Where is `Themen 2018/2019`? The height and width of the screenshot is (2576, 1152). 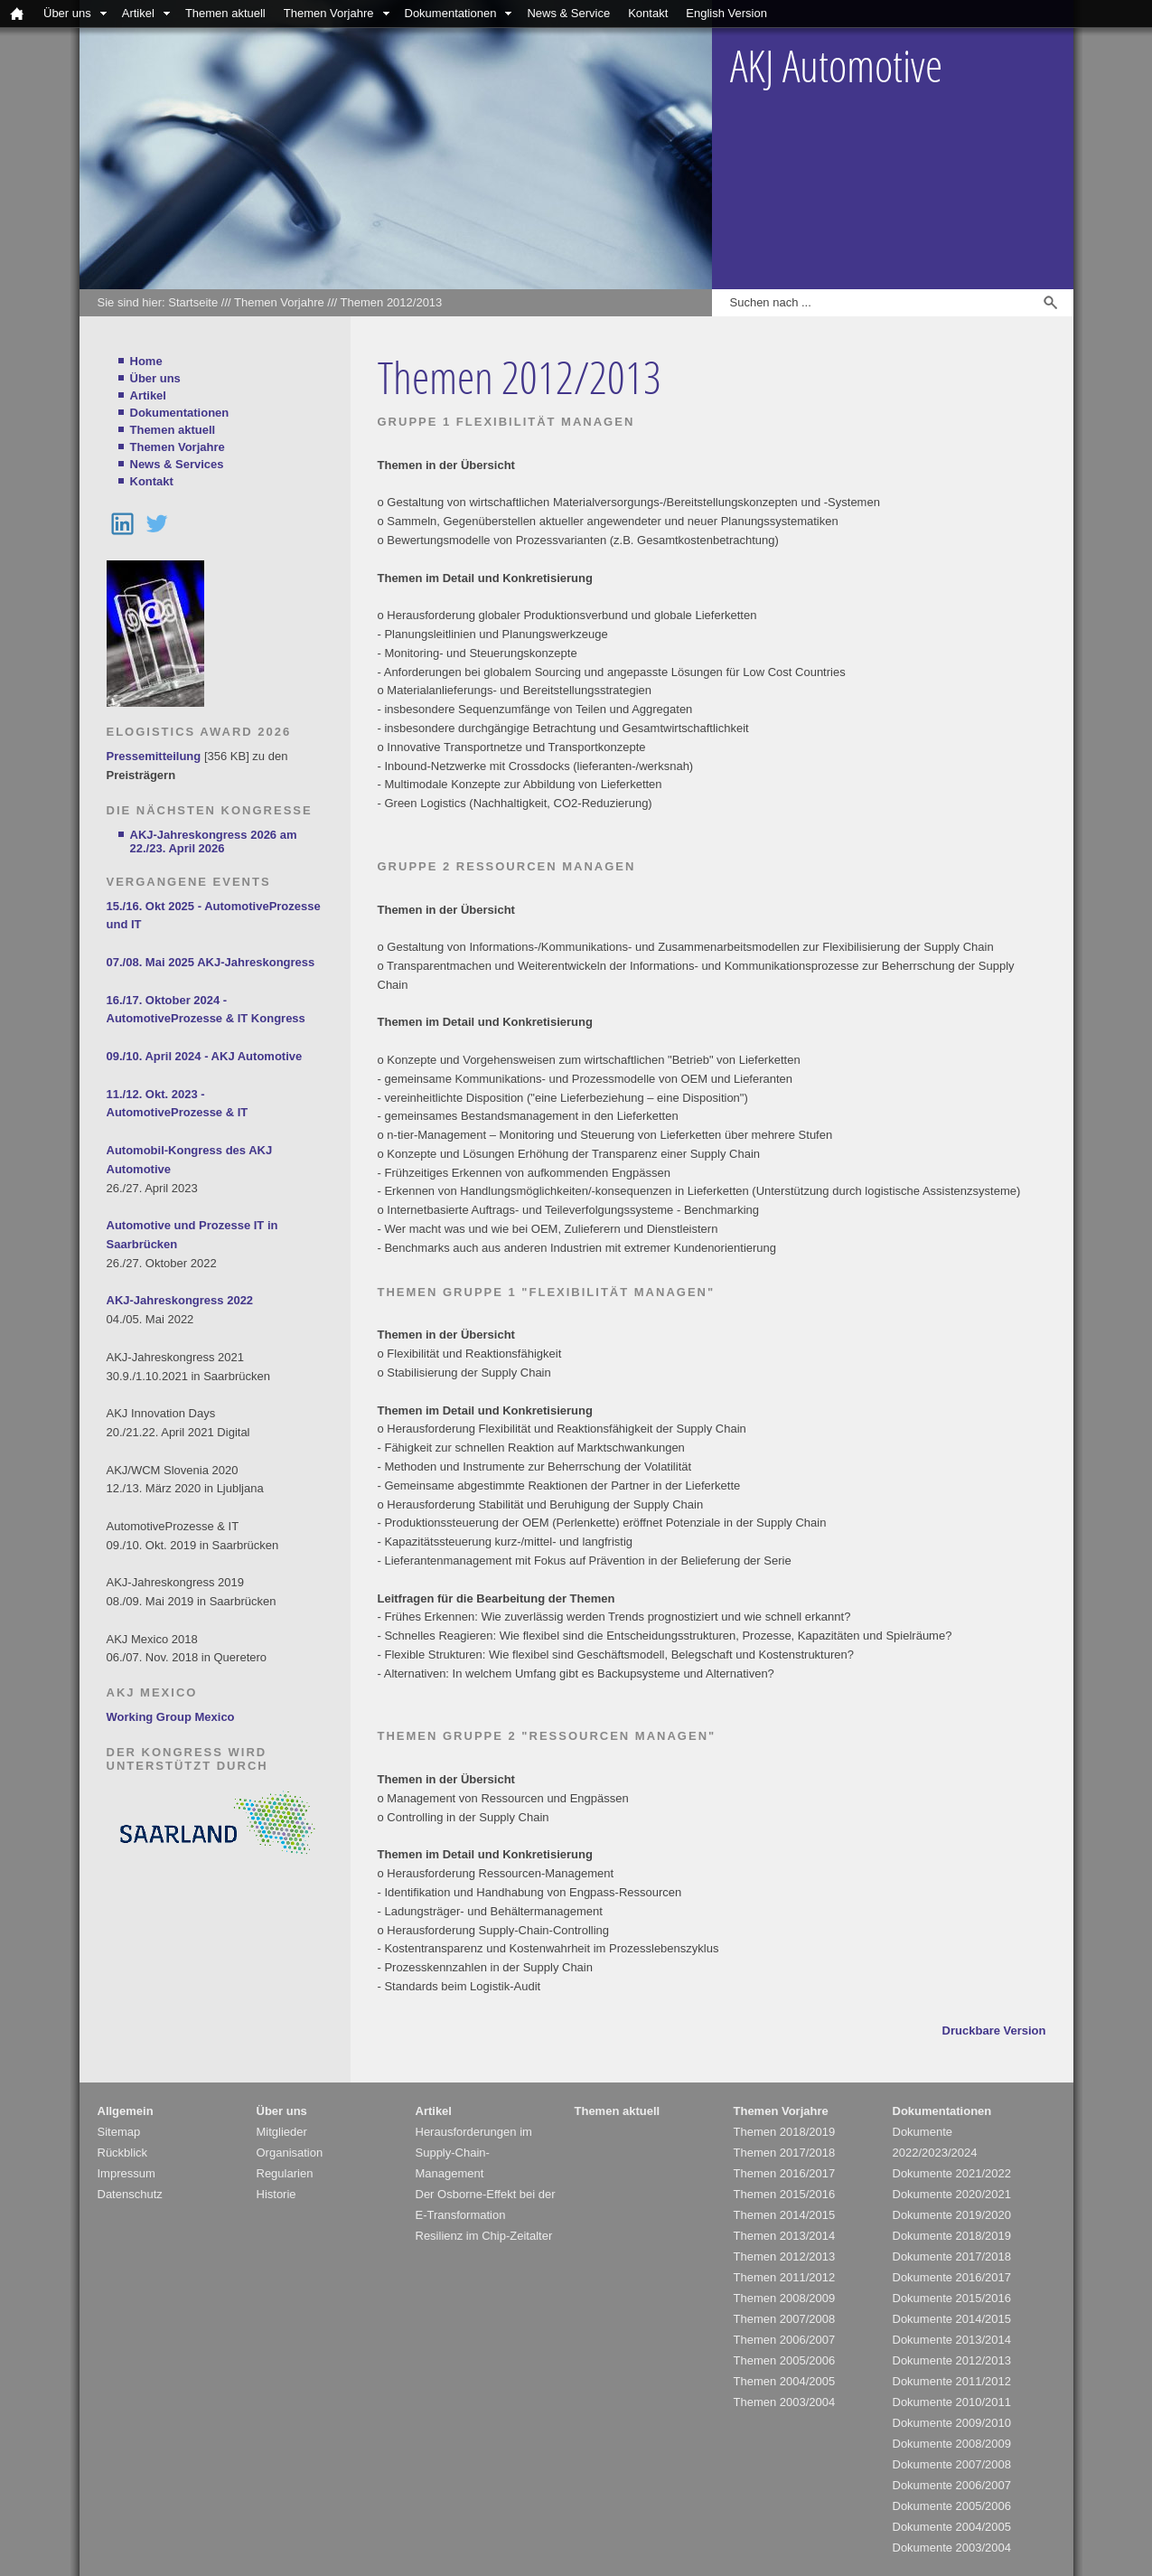 Themen 2018/2019 is located at coordinates (785, 2132).